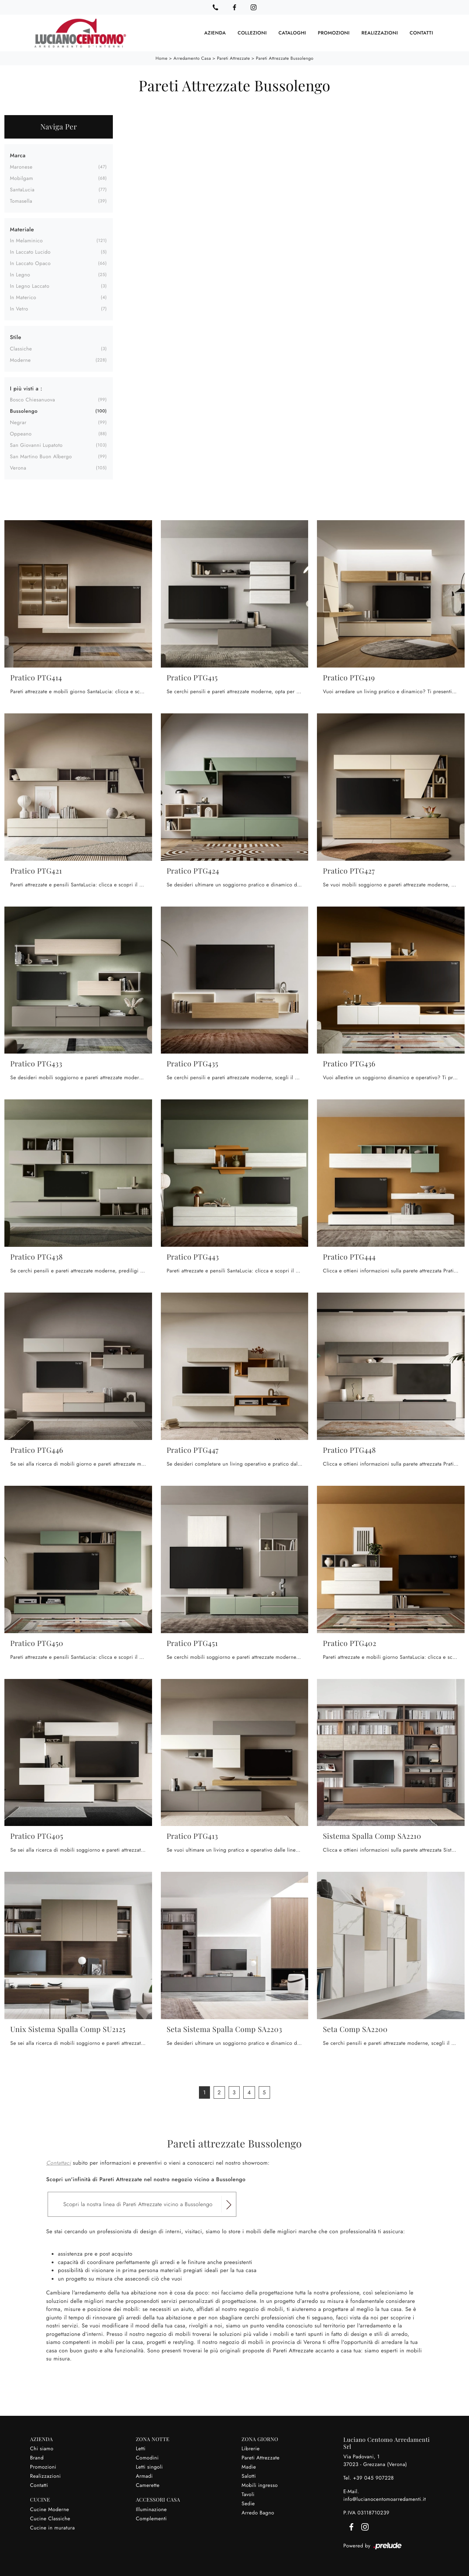 This screenshot has width=469, height=2576. Describe the element at coordinates (384, 2498) in the screenshot. I see `info@lucianocentomoarredamenti.it` at that location.